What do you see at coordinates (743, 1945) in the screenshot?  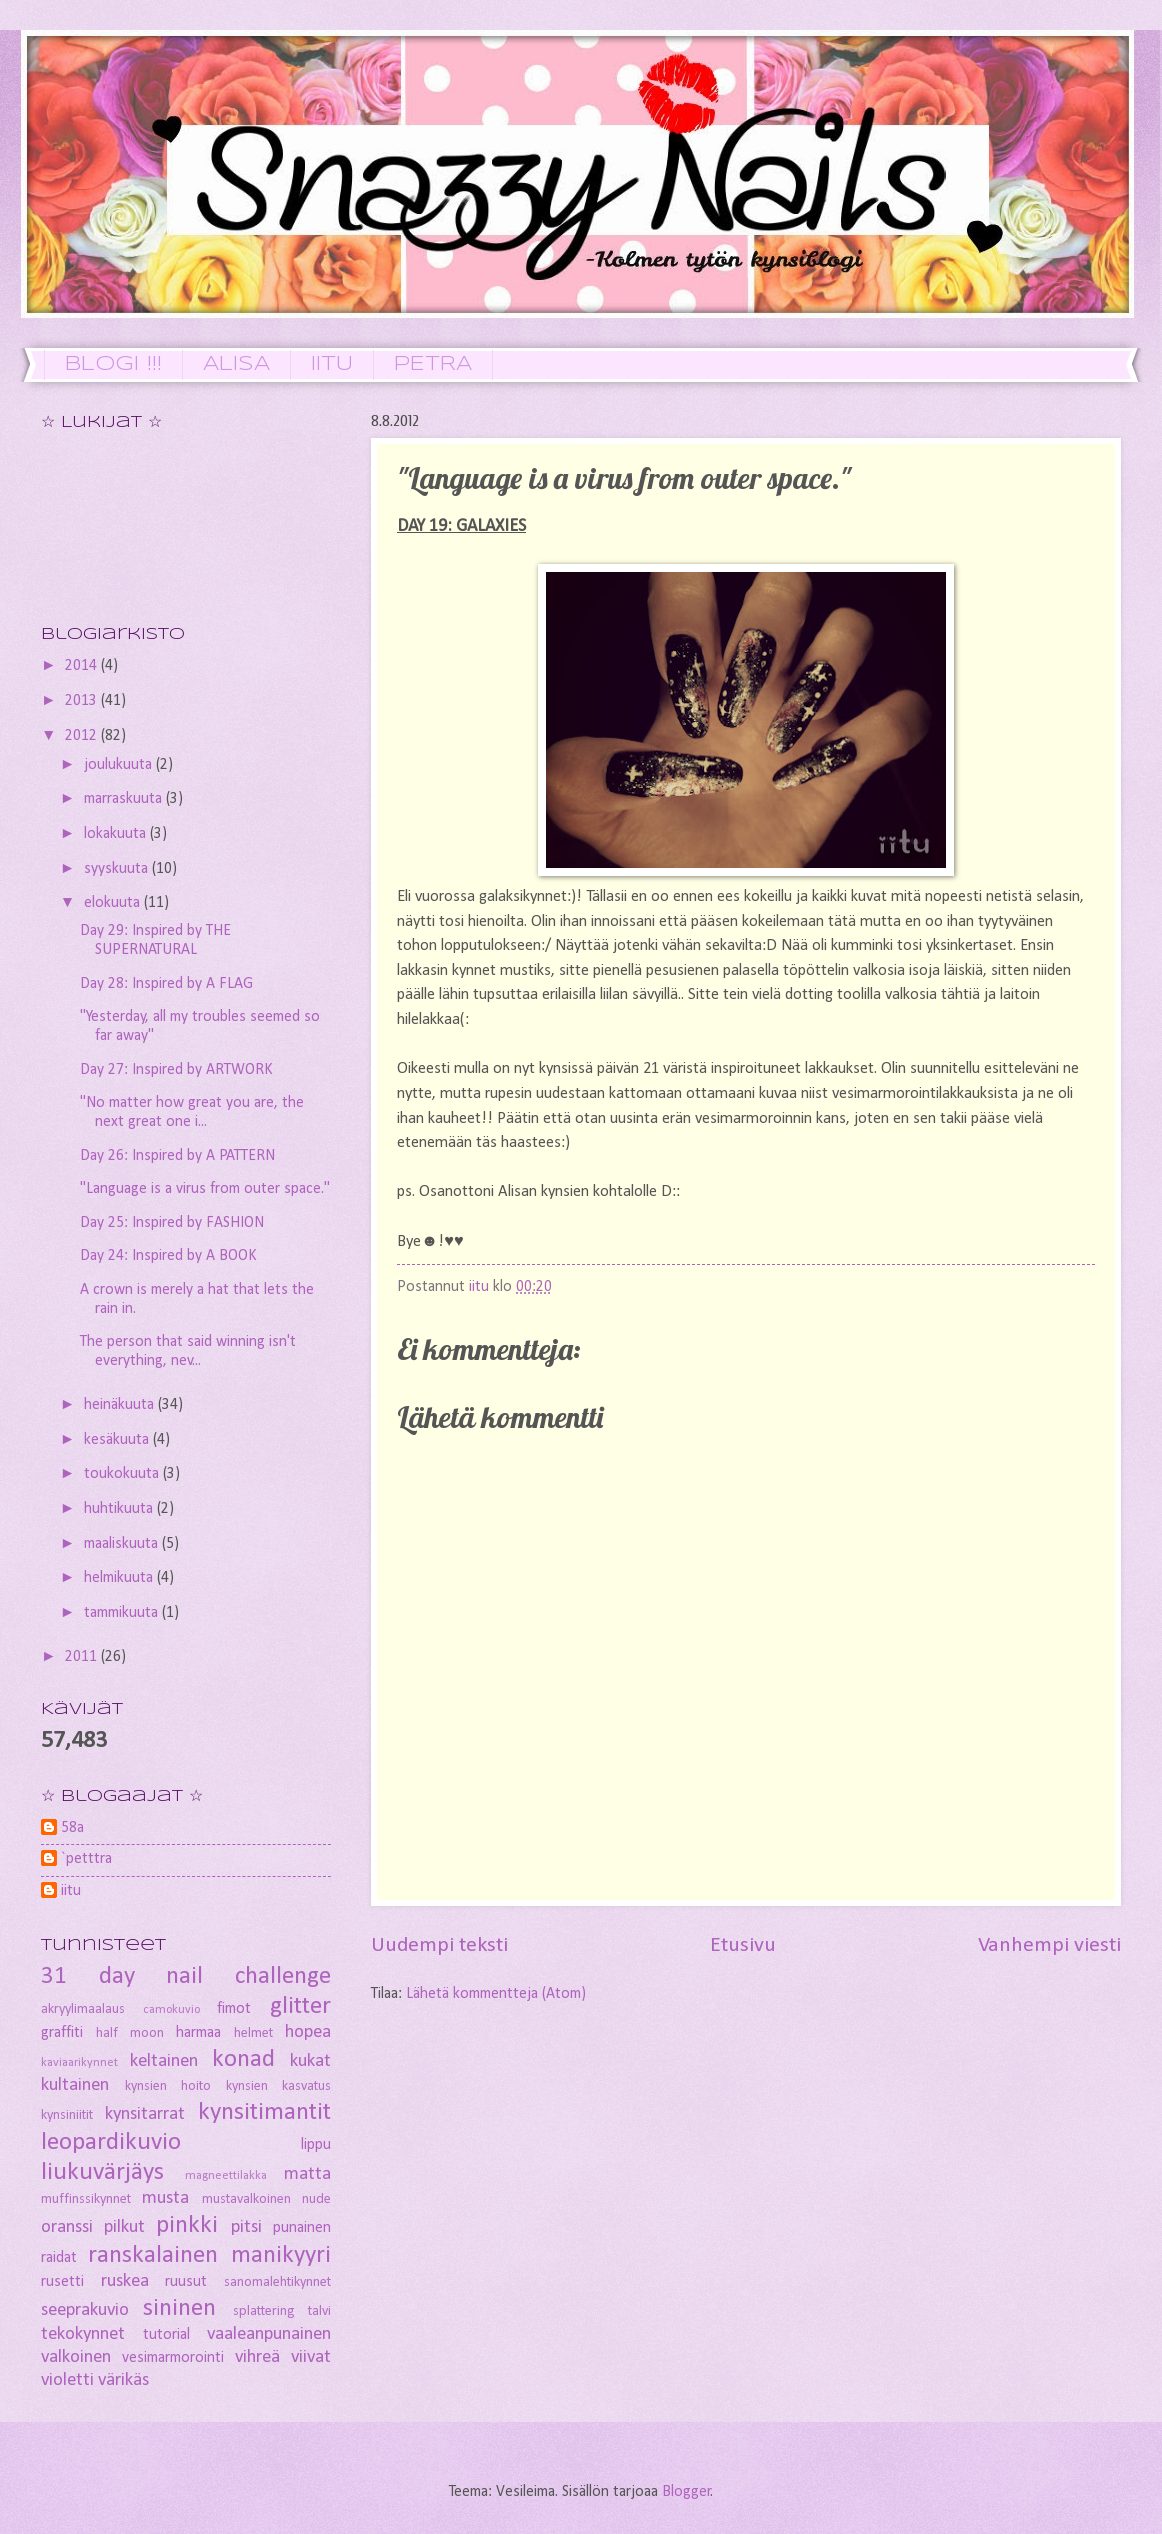 I see `Etusivu` at bounding box center [743, 1945].